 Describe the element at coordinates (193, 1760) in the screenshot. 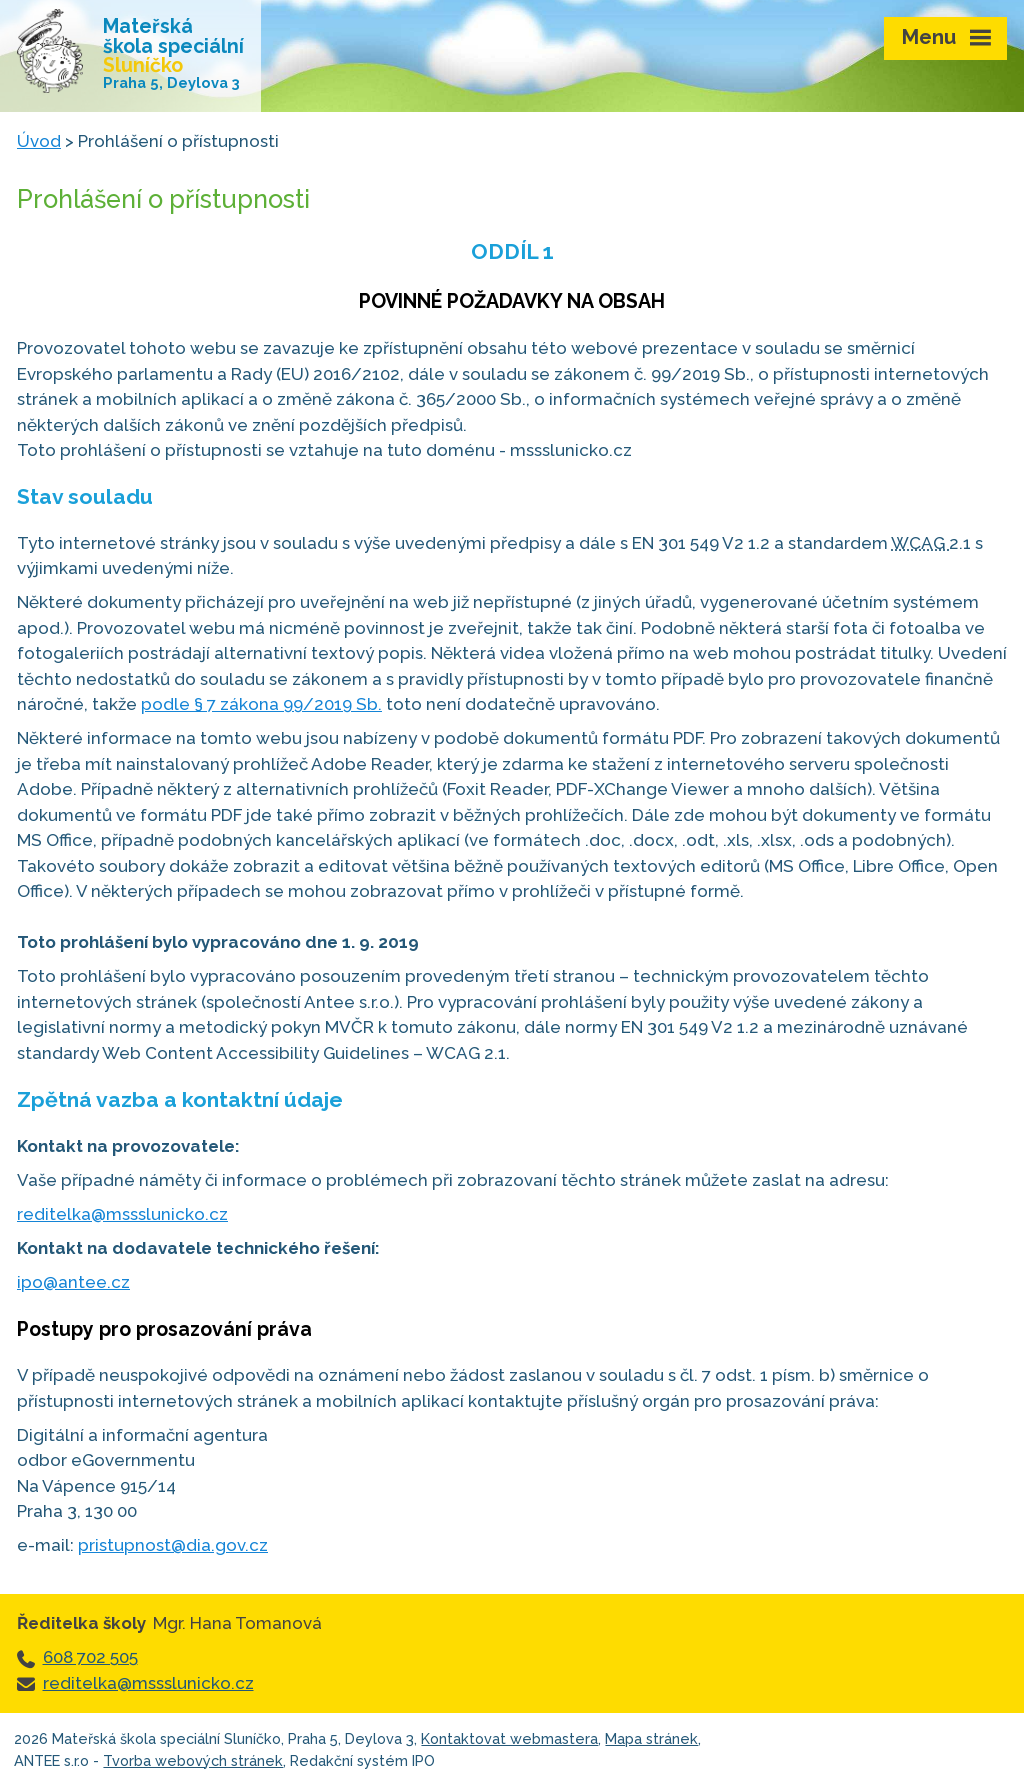

I see `Tvorba webových stránek` at that location.